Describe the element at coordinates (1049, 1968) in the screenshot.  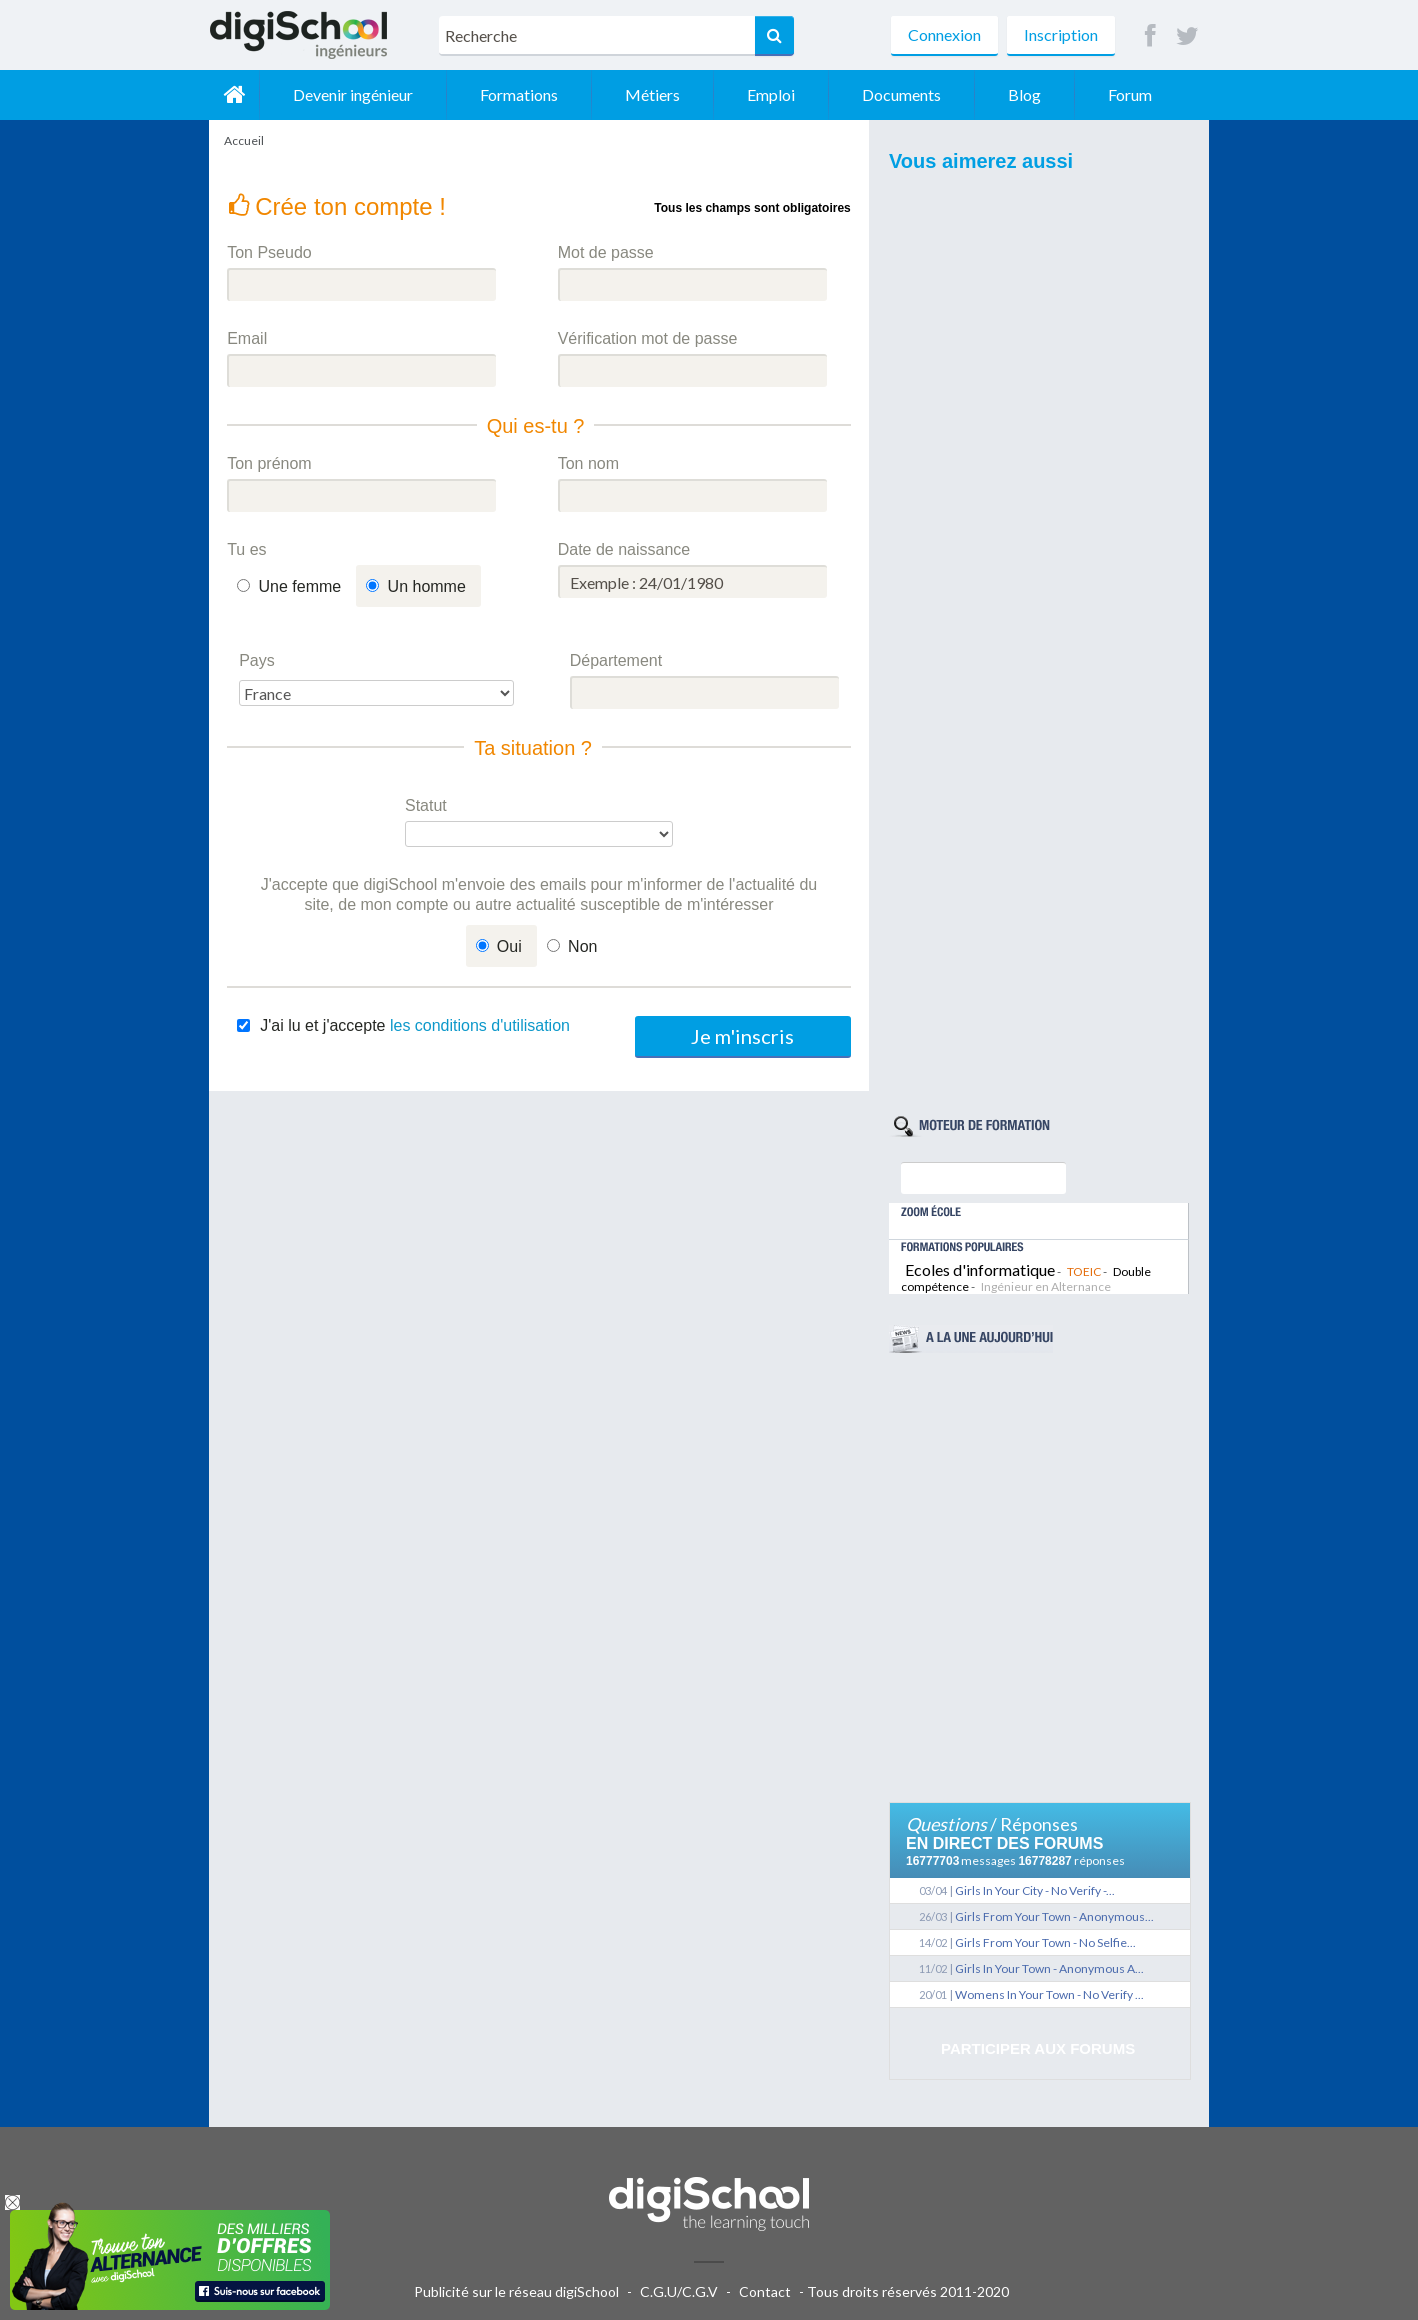
I see `Girls In Your Town - Anonymous A...` at that location.